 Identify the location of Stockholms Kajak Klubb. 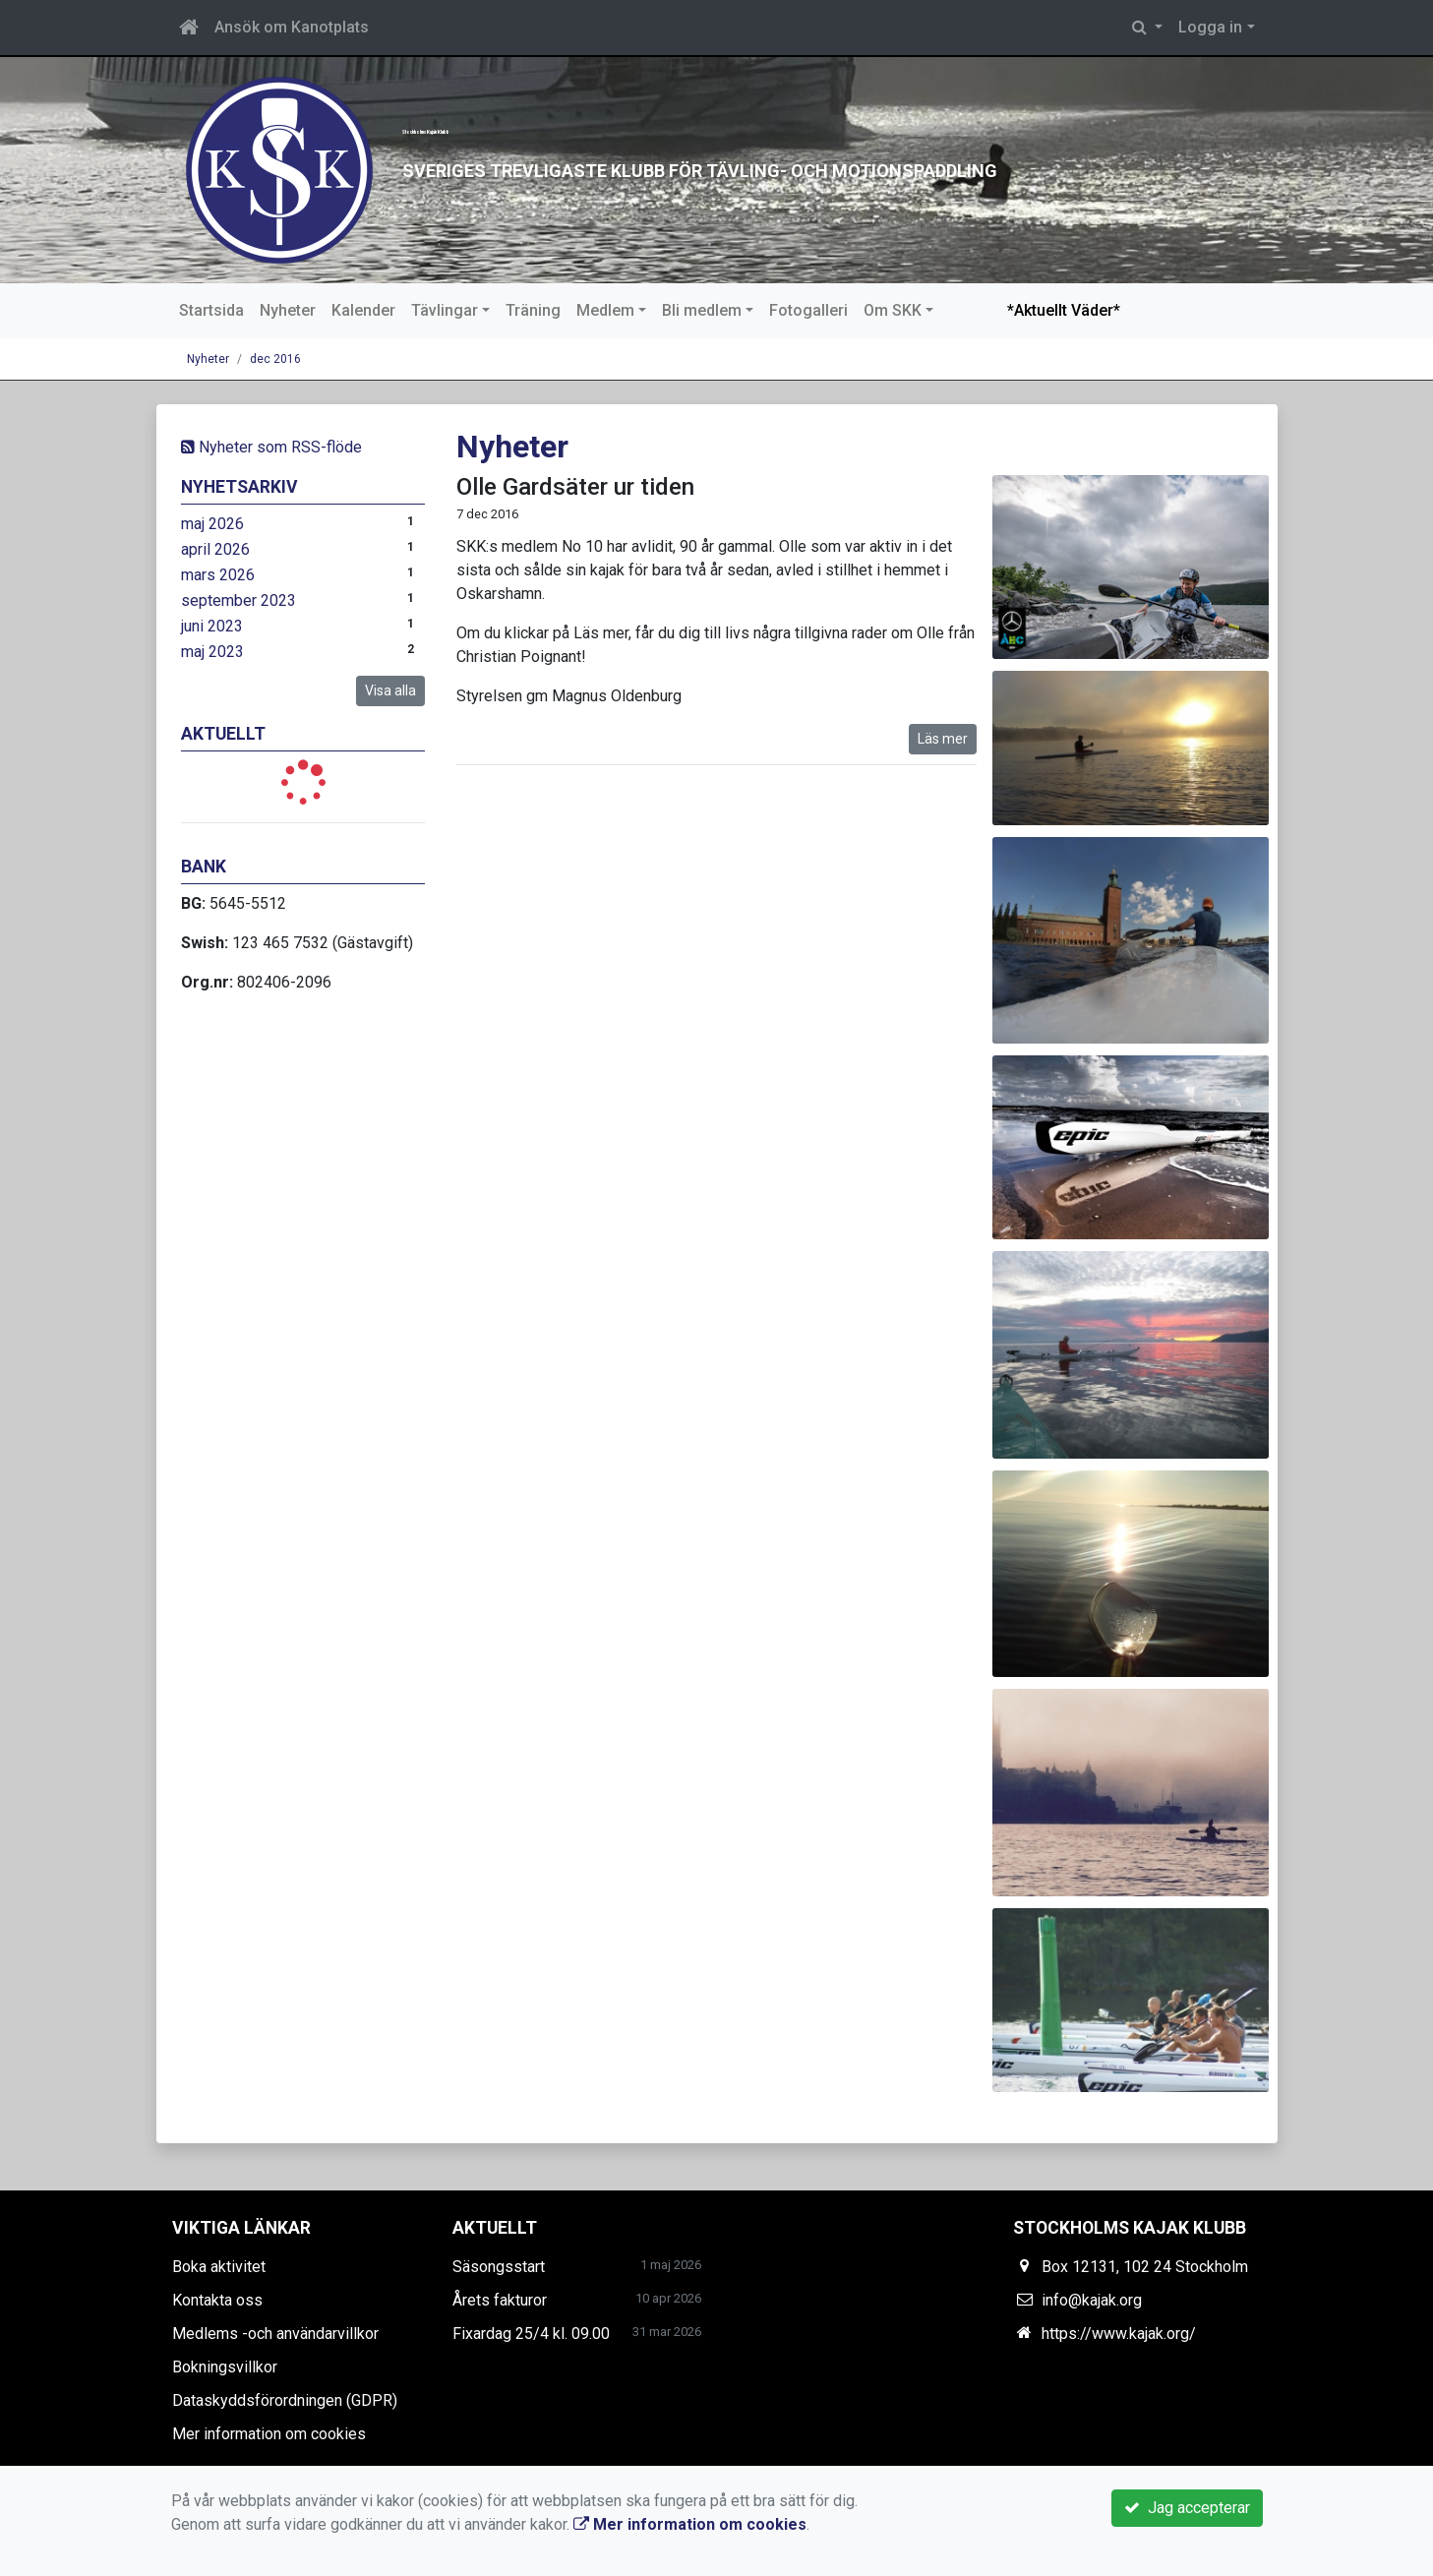
(715, 114).